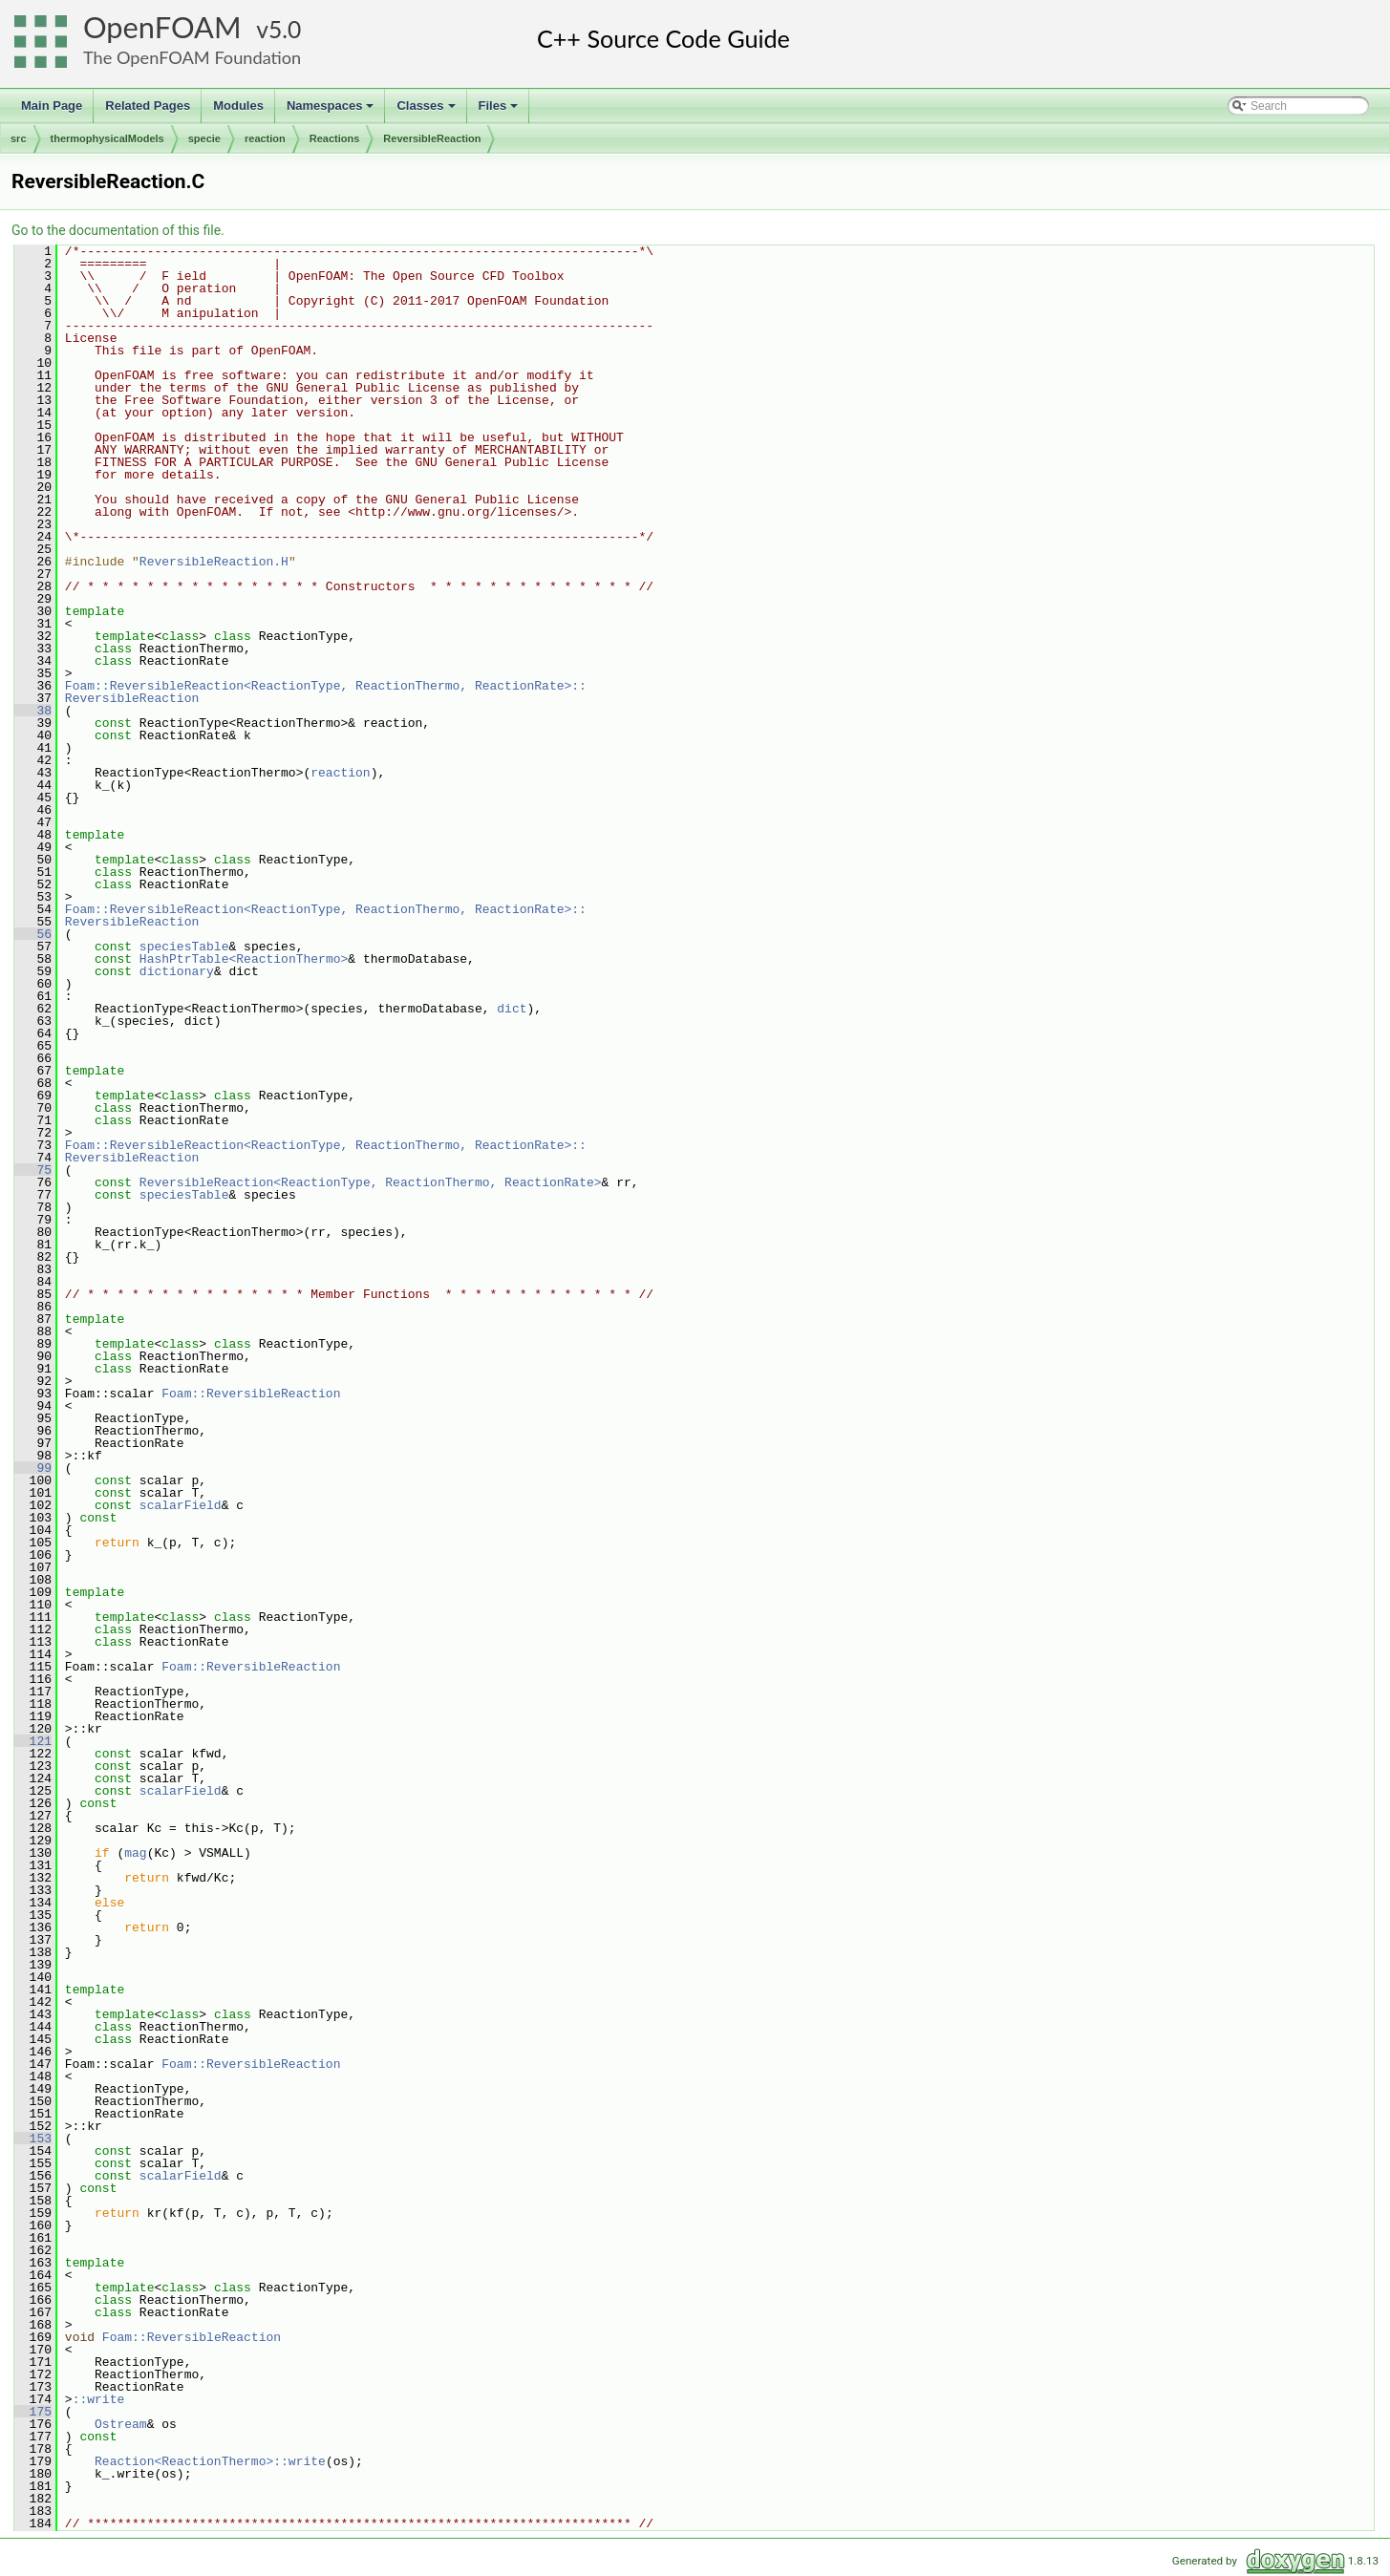 This screenshot has height=2576, width=1390. Describe the element at coordinates (33, 1170) in the screenshot. I see `75` at that location.